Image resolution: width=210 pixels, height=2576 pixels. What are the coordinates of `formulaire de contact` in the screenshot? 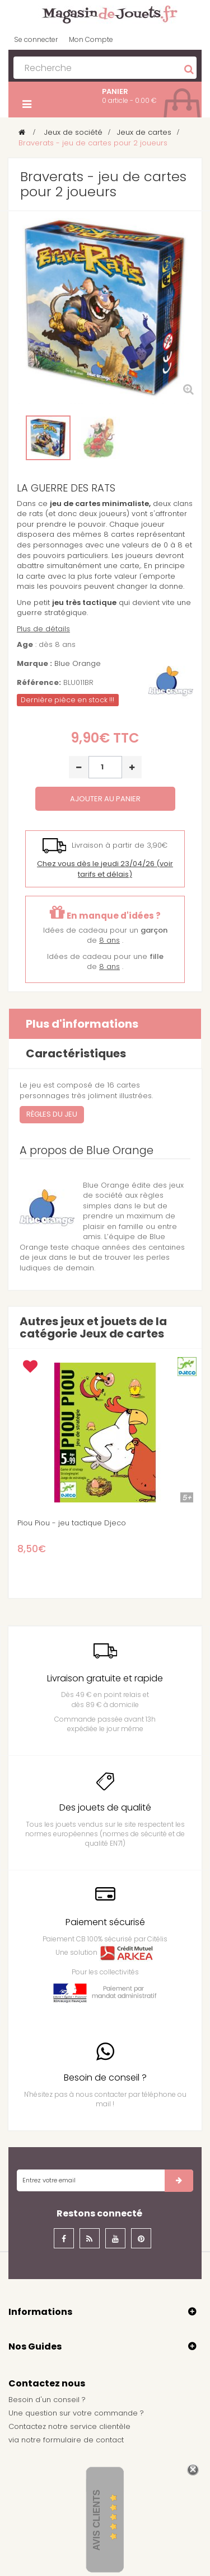 It's located at (83, 2440).